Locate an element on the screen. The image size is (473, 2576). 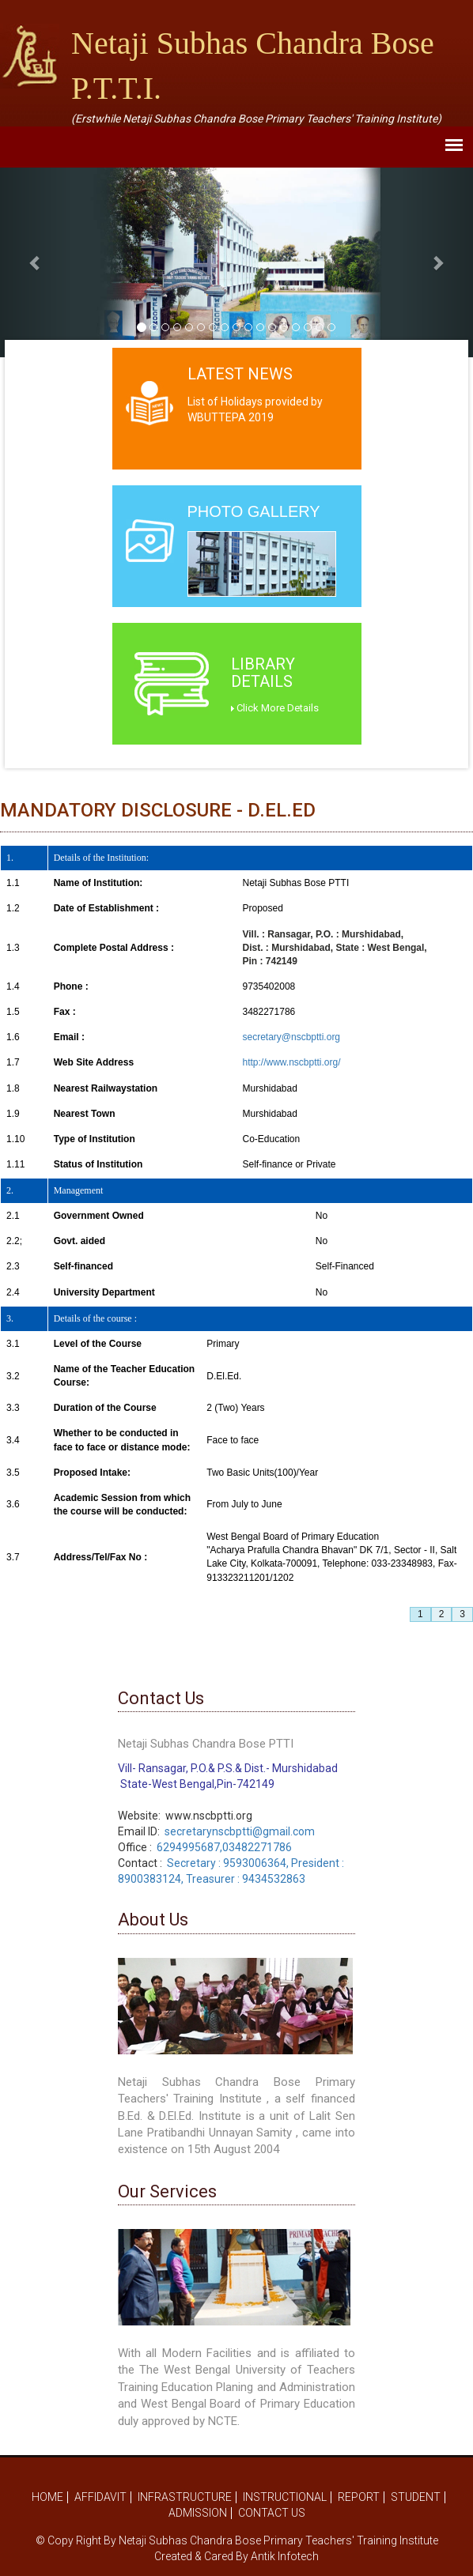
Report is located at coordinates (359, 2497).